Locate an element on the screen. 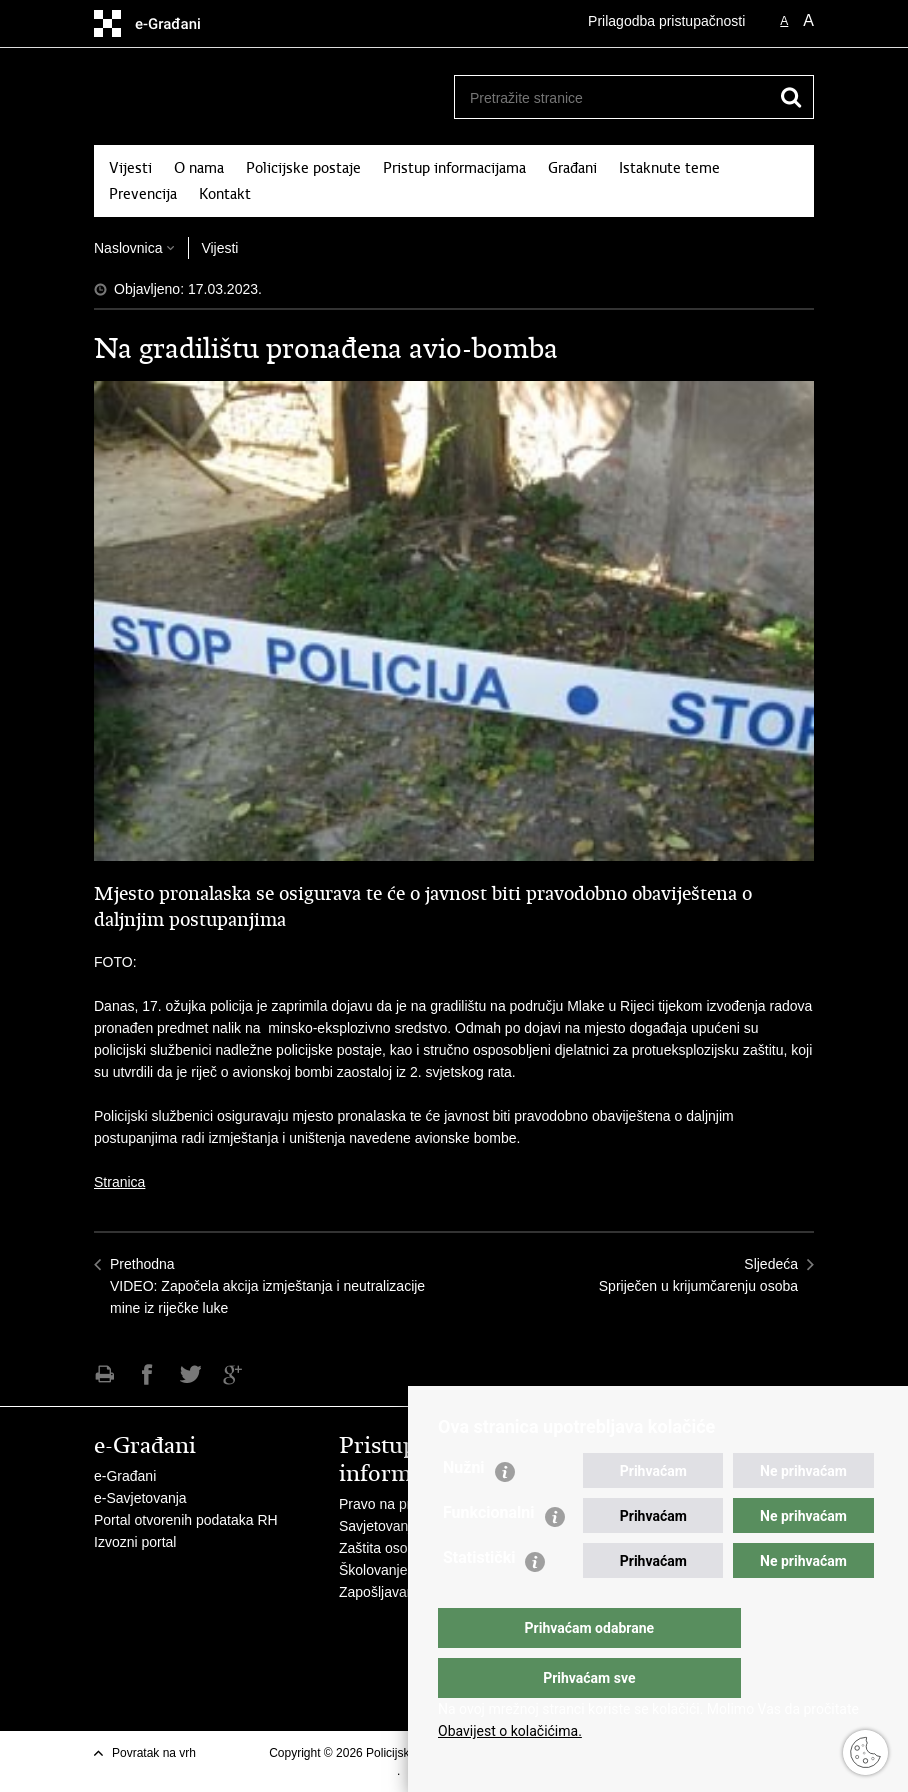  Povratak na vrh is located at coordinates (154, 1753).